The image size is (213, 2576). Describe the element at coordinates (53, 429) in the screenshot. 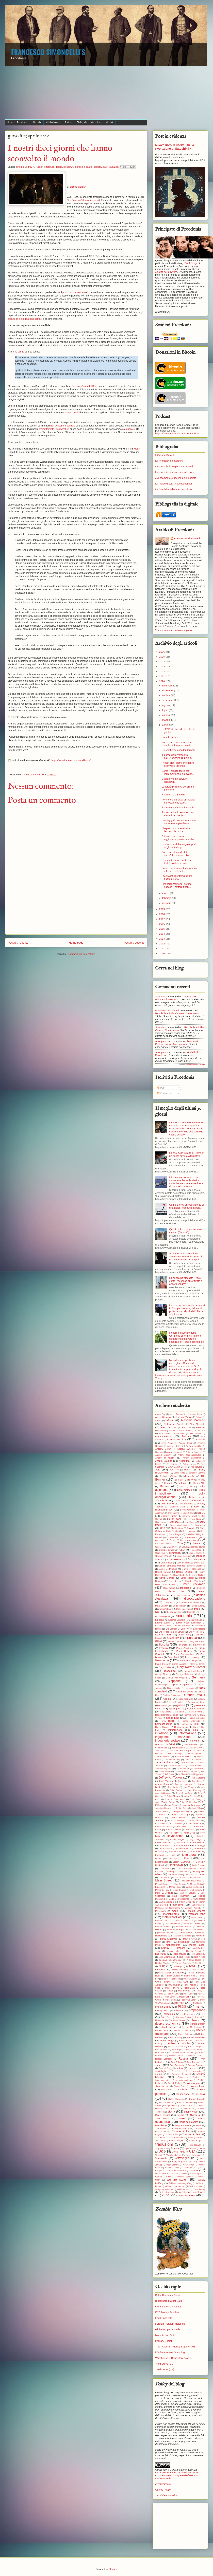

I see `aver informato i policymaker` at that location.